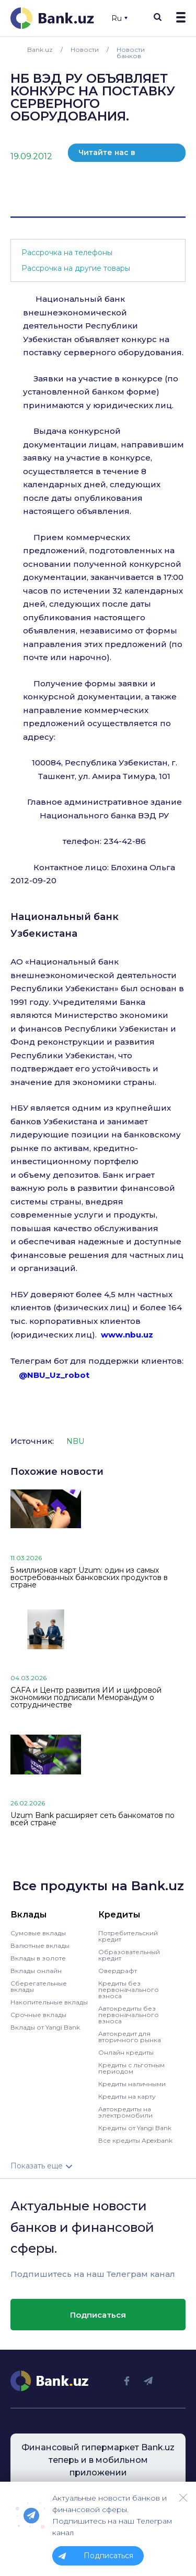 This screenshot has width=196, height=2576. Describe the element at coordinates (135, 2140) in the screenshot. I see `Все кредиты Apexbank` at that location.